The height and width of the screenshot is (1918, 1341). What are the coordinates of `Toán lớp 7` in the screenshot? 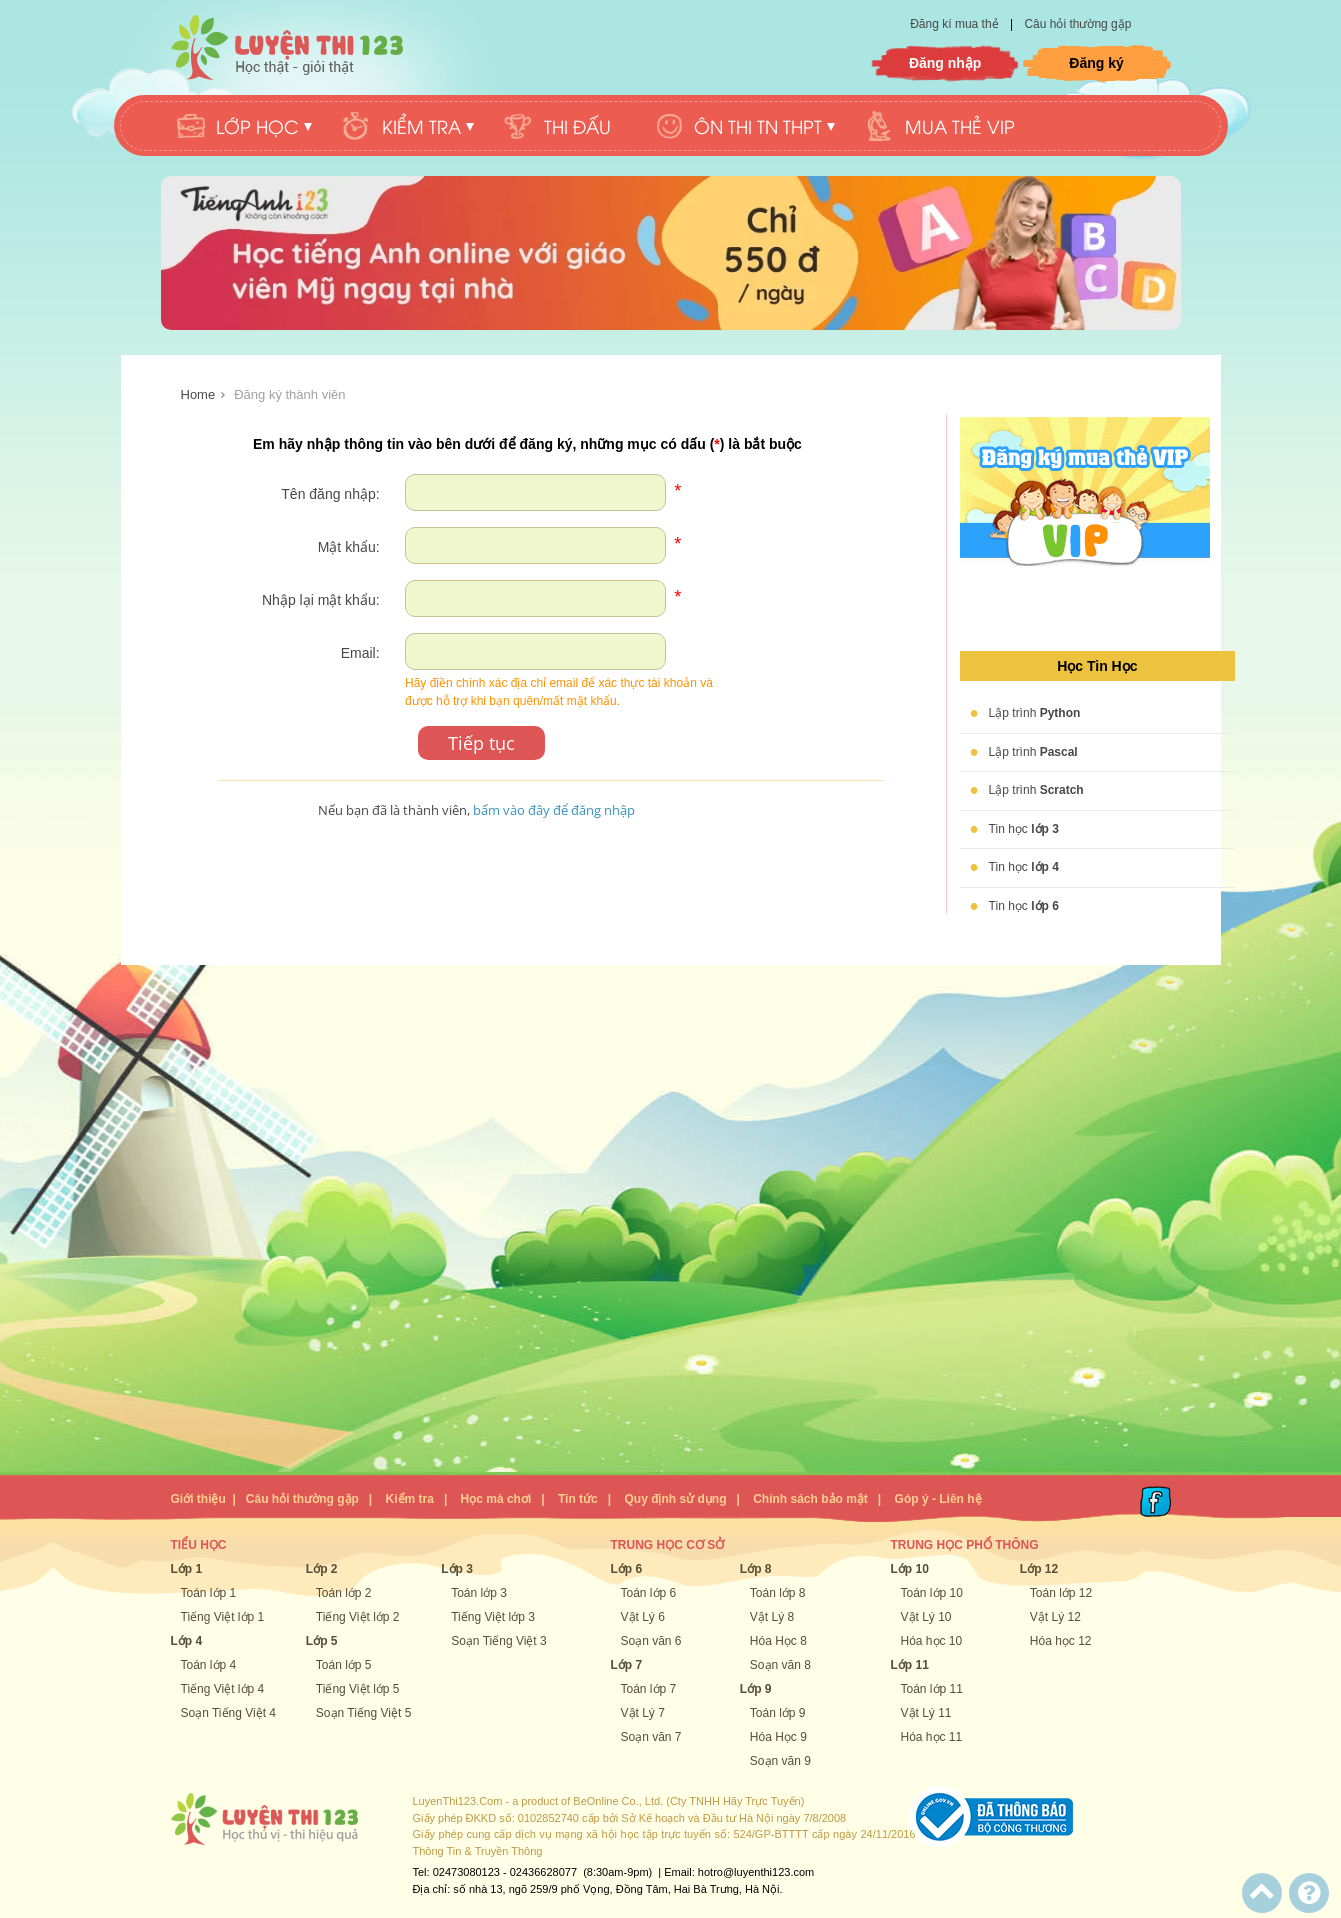 It's located at (649, 1689).